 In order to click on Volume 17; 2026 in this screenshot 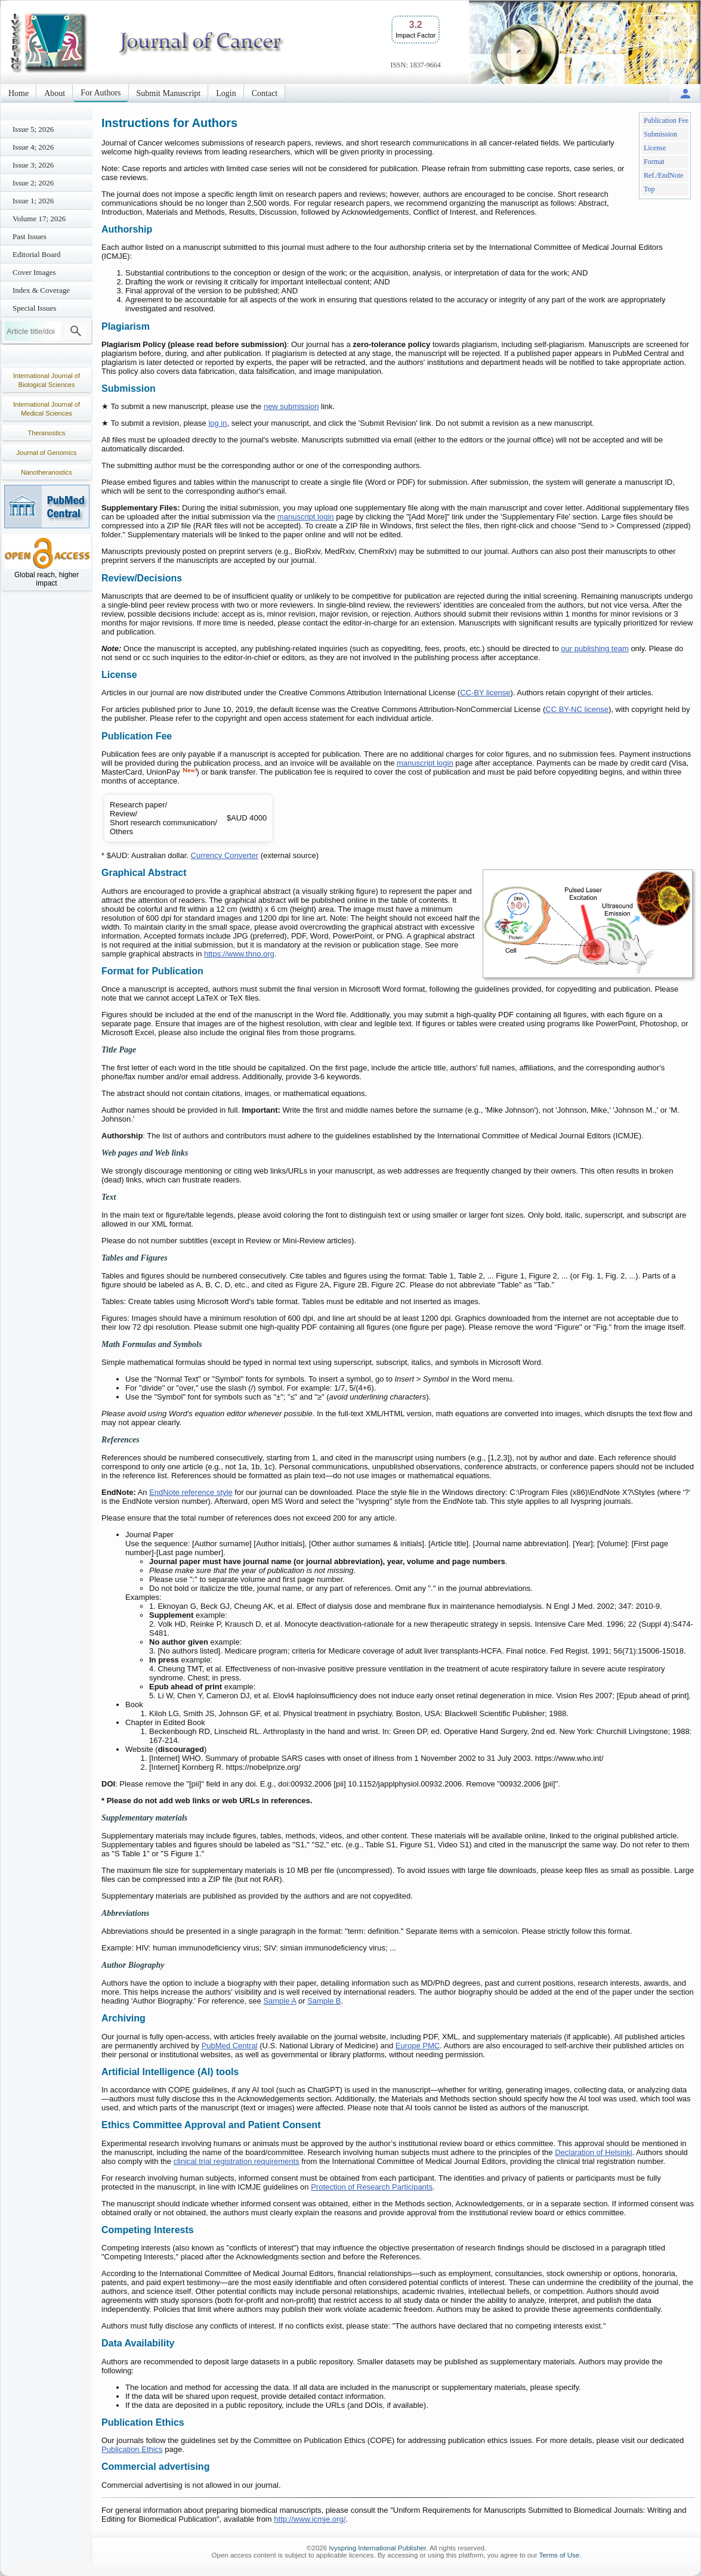, I will do `click(39, 218)`.